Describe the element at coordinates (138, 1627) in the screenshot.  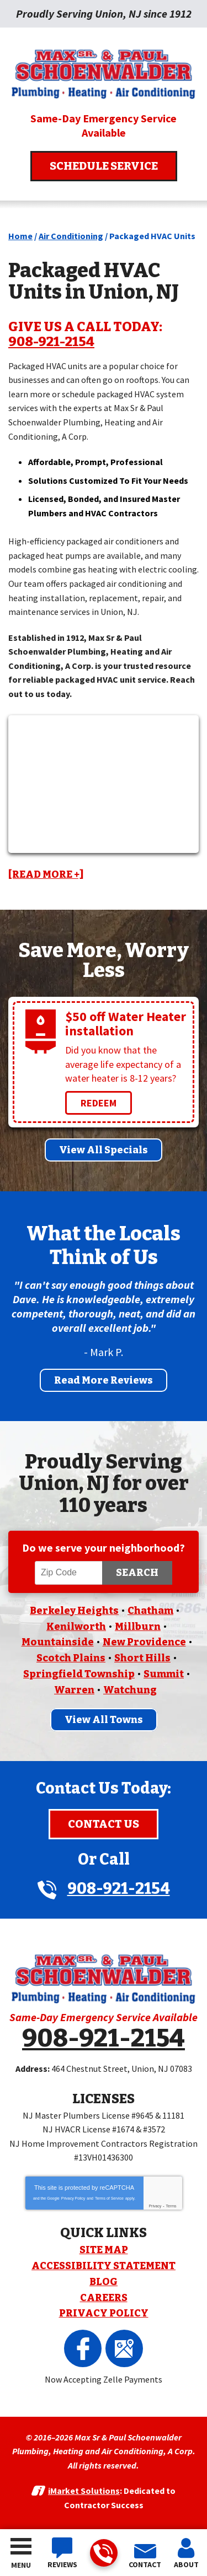
I see `Millburn` at that location.